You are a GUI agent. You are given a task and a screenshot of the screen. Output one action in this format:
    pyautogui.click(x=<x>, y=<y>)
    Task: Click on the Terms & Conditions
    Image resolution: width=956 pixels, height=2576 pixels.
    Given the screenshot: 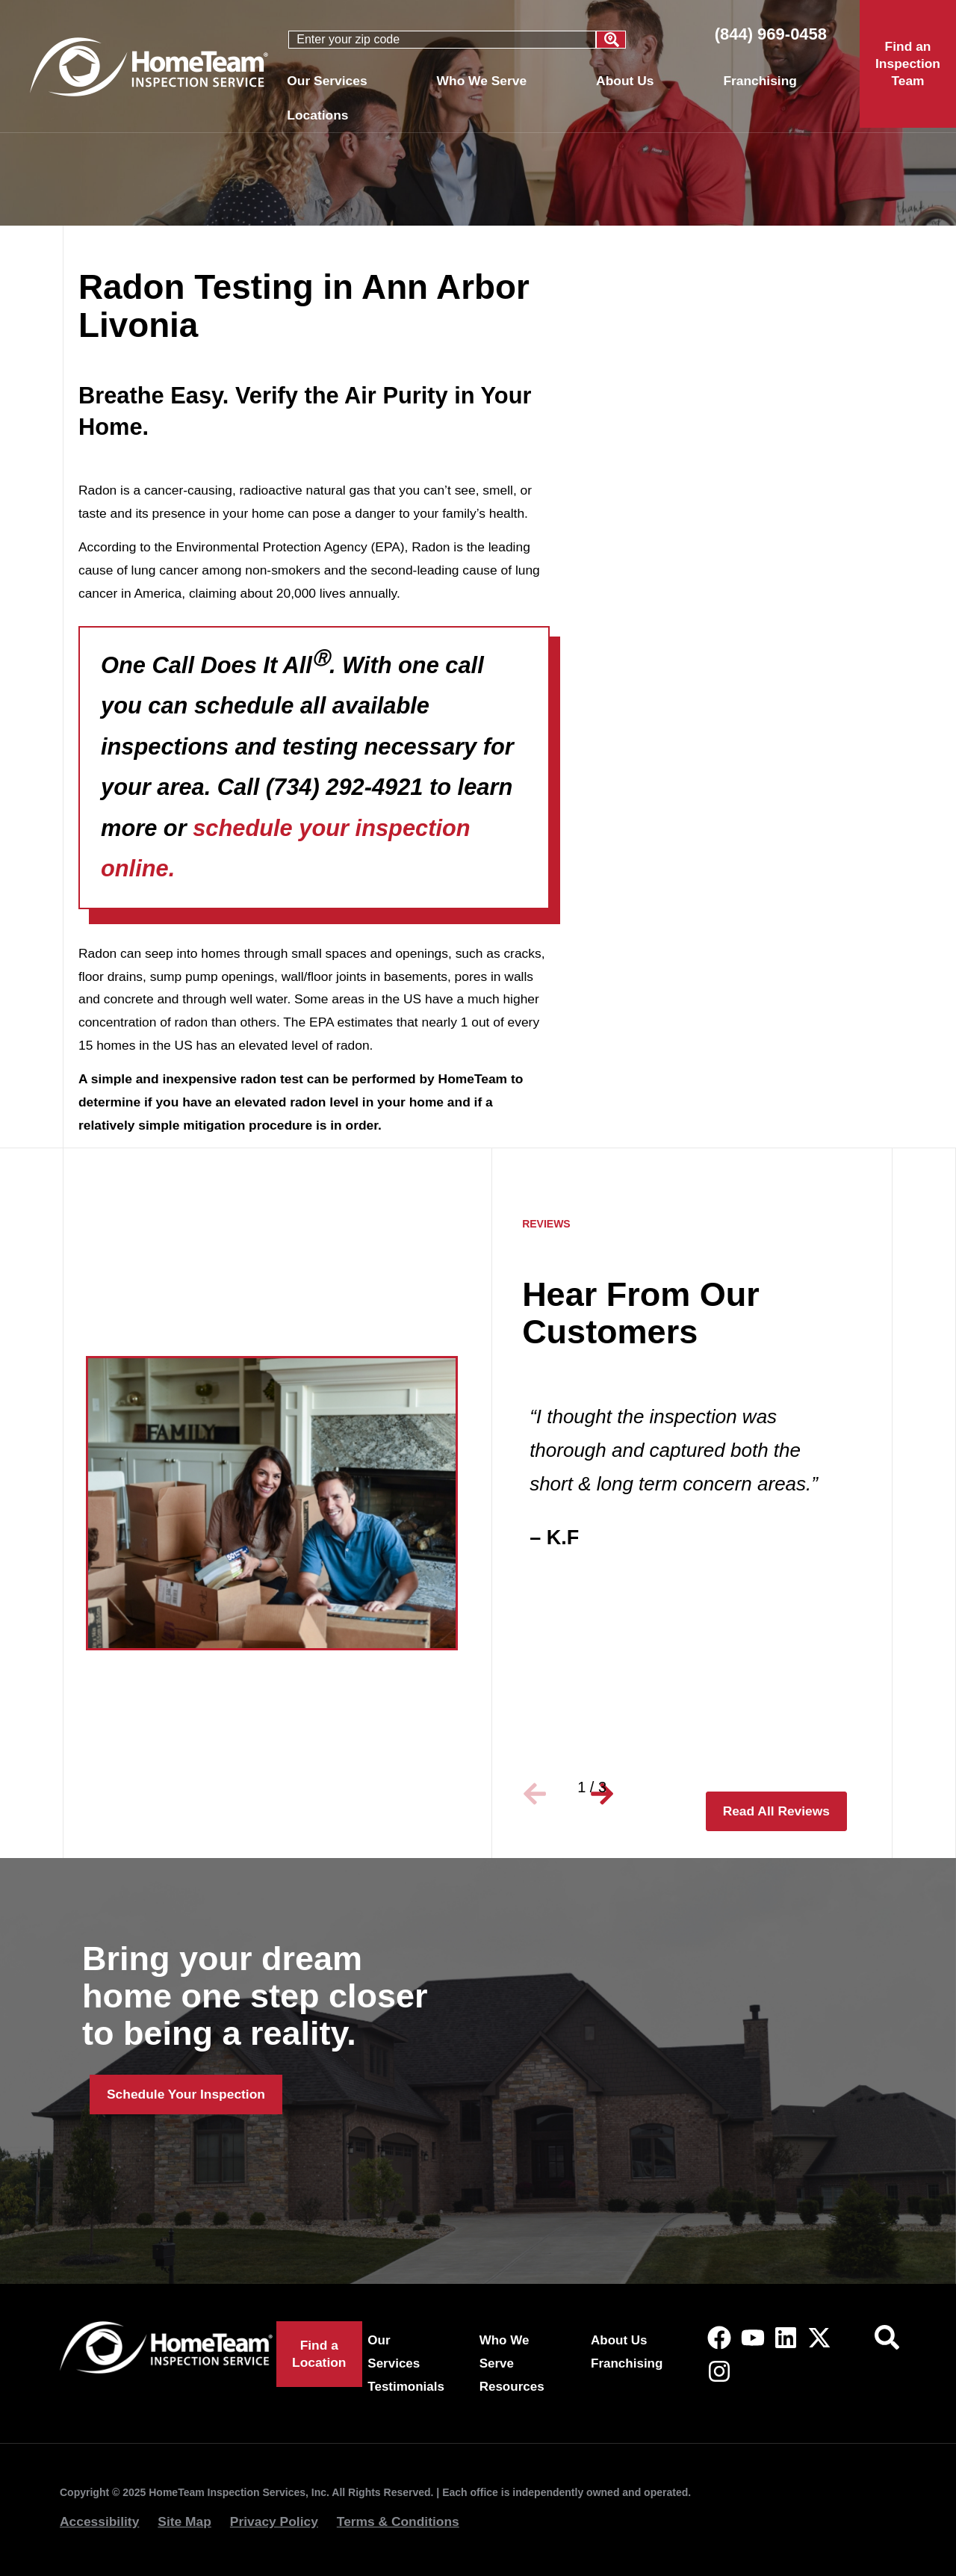 What is the action you would take?
    pyautogui.click(x=398, y=2521)
    